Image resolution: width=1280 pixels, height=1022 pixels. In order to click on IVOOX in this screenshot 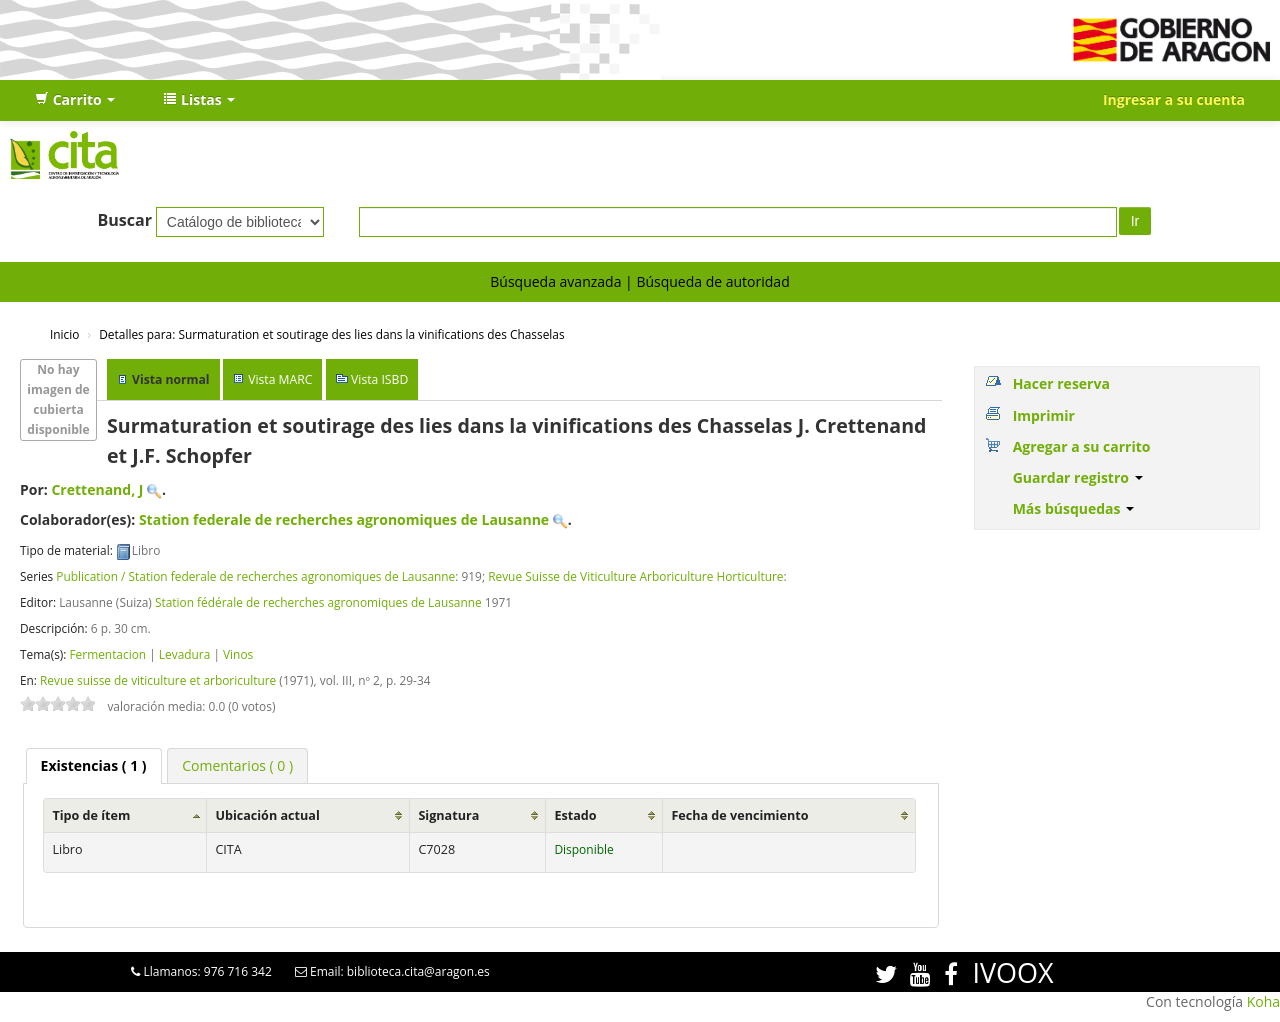, I will do `click(1012, 972)`.